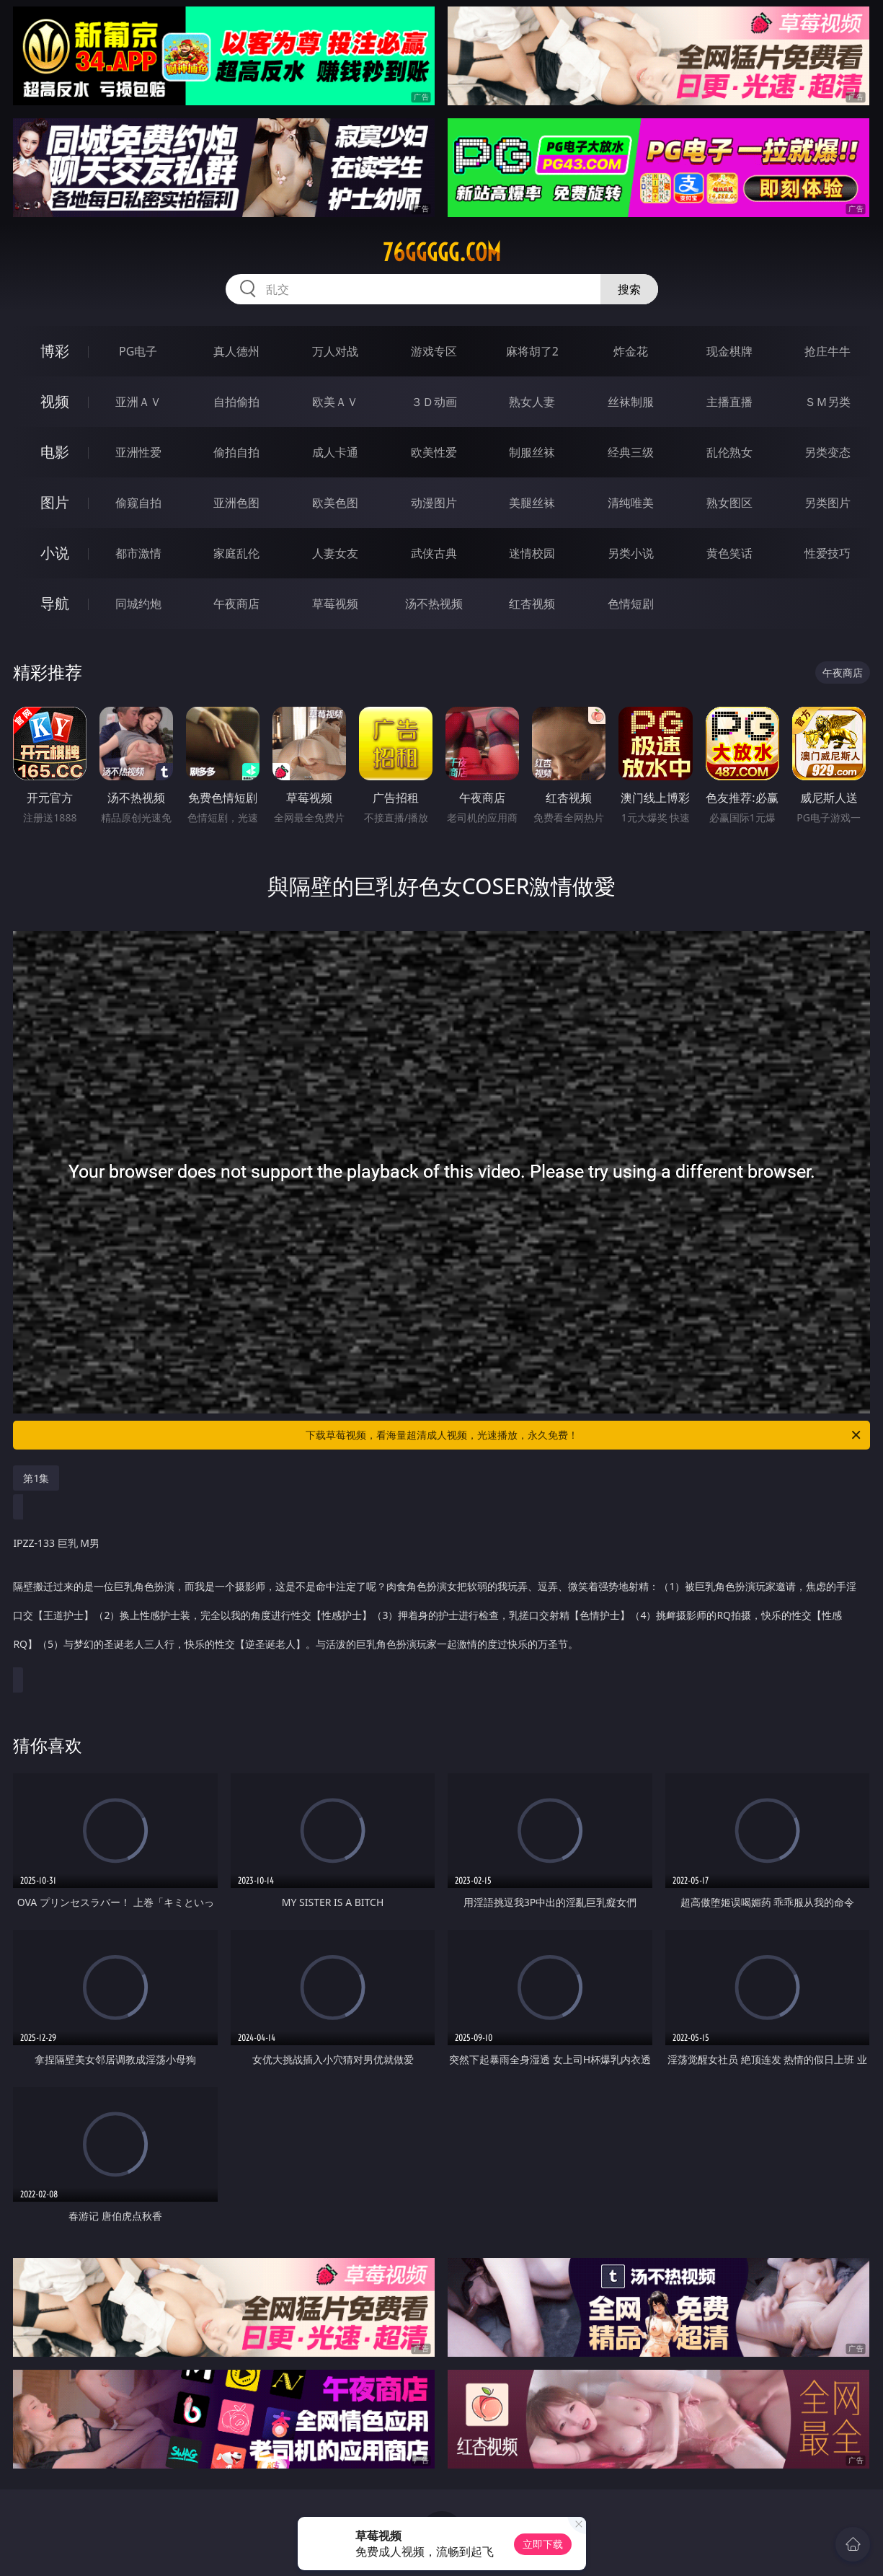 The image size is (883, 2576). I want to click on 清纯唯美, so click(631, 503).